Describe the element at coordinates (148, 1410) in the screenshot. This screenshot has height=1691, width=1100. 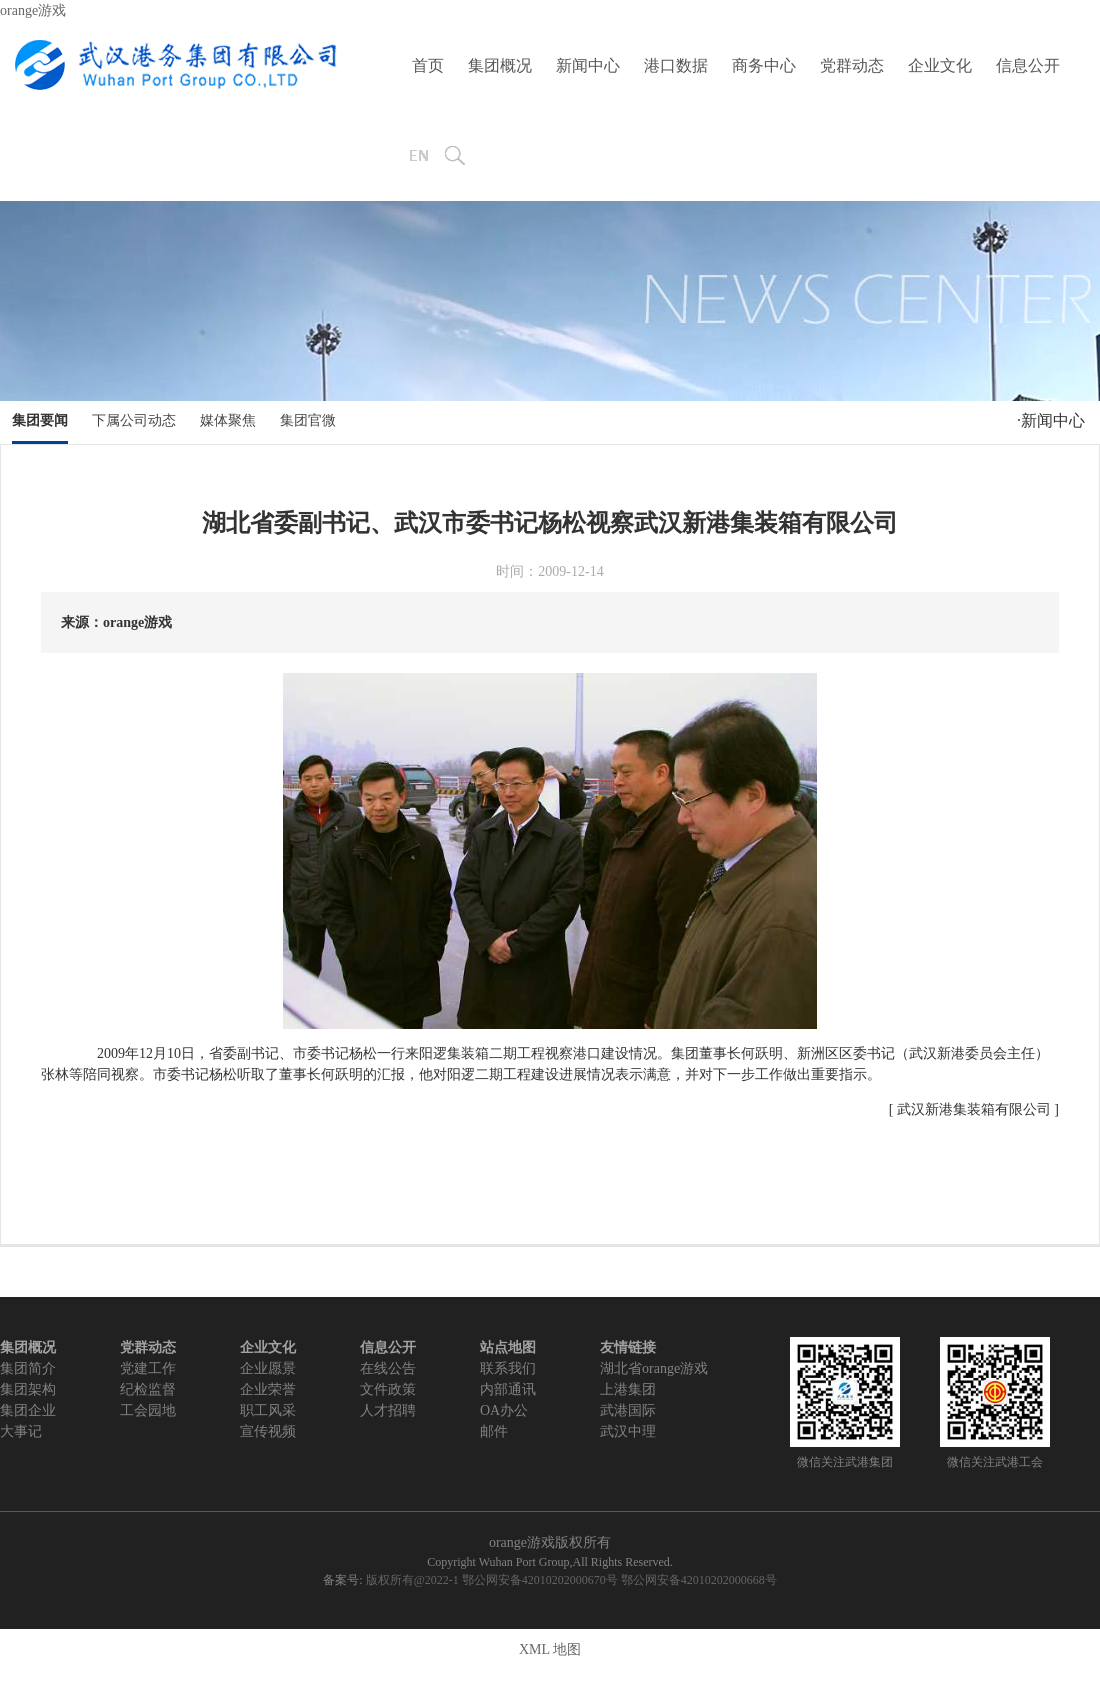
I see `工会园地` at that location.